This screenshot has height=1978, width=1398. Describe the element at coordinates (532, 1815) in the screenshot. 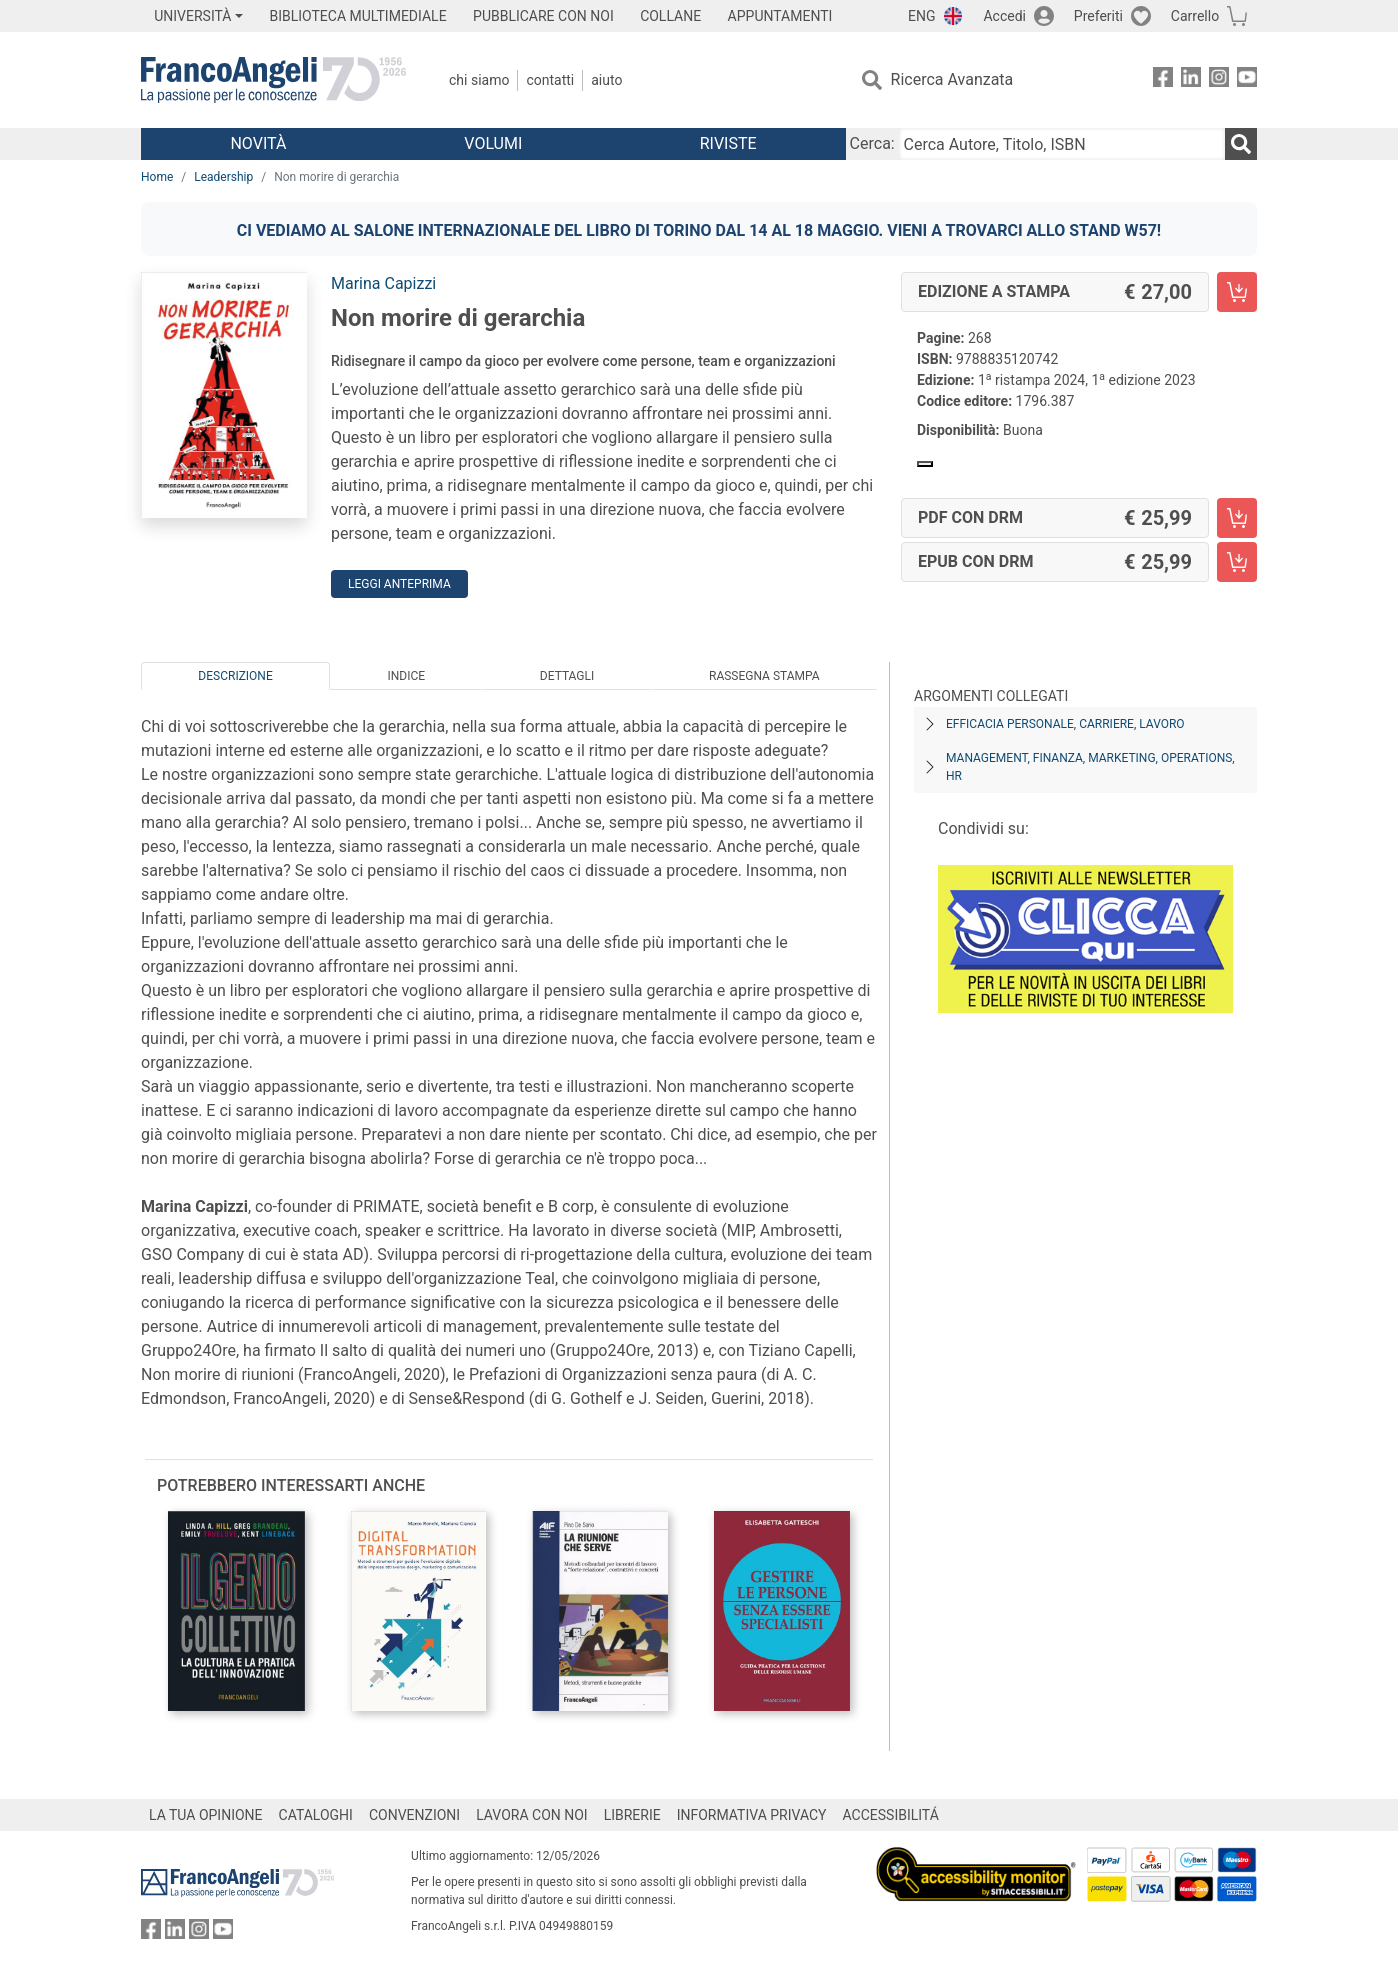

I see `LAVORA CON NOI` at that location.